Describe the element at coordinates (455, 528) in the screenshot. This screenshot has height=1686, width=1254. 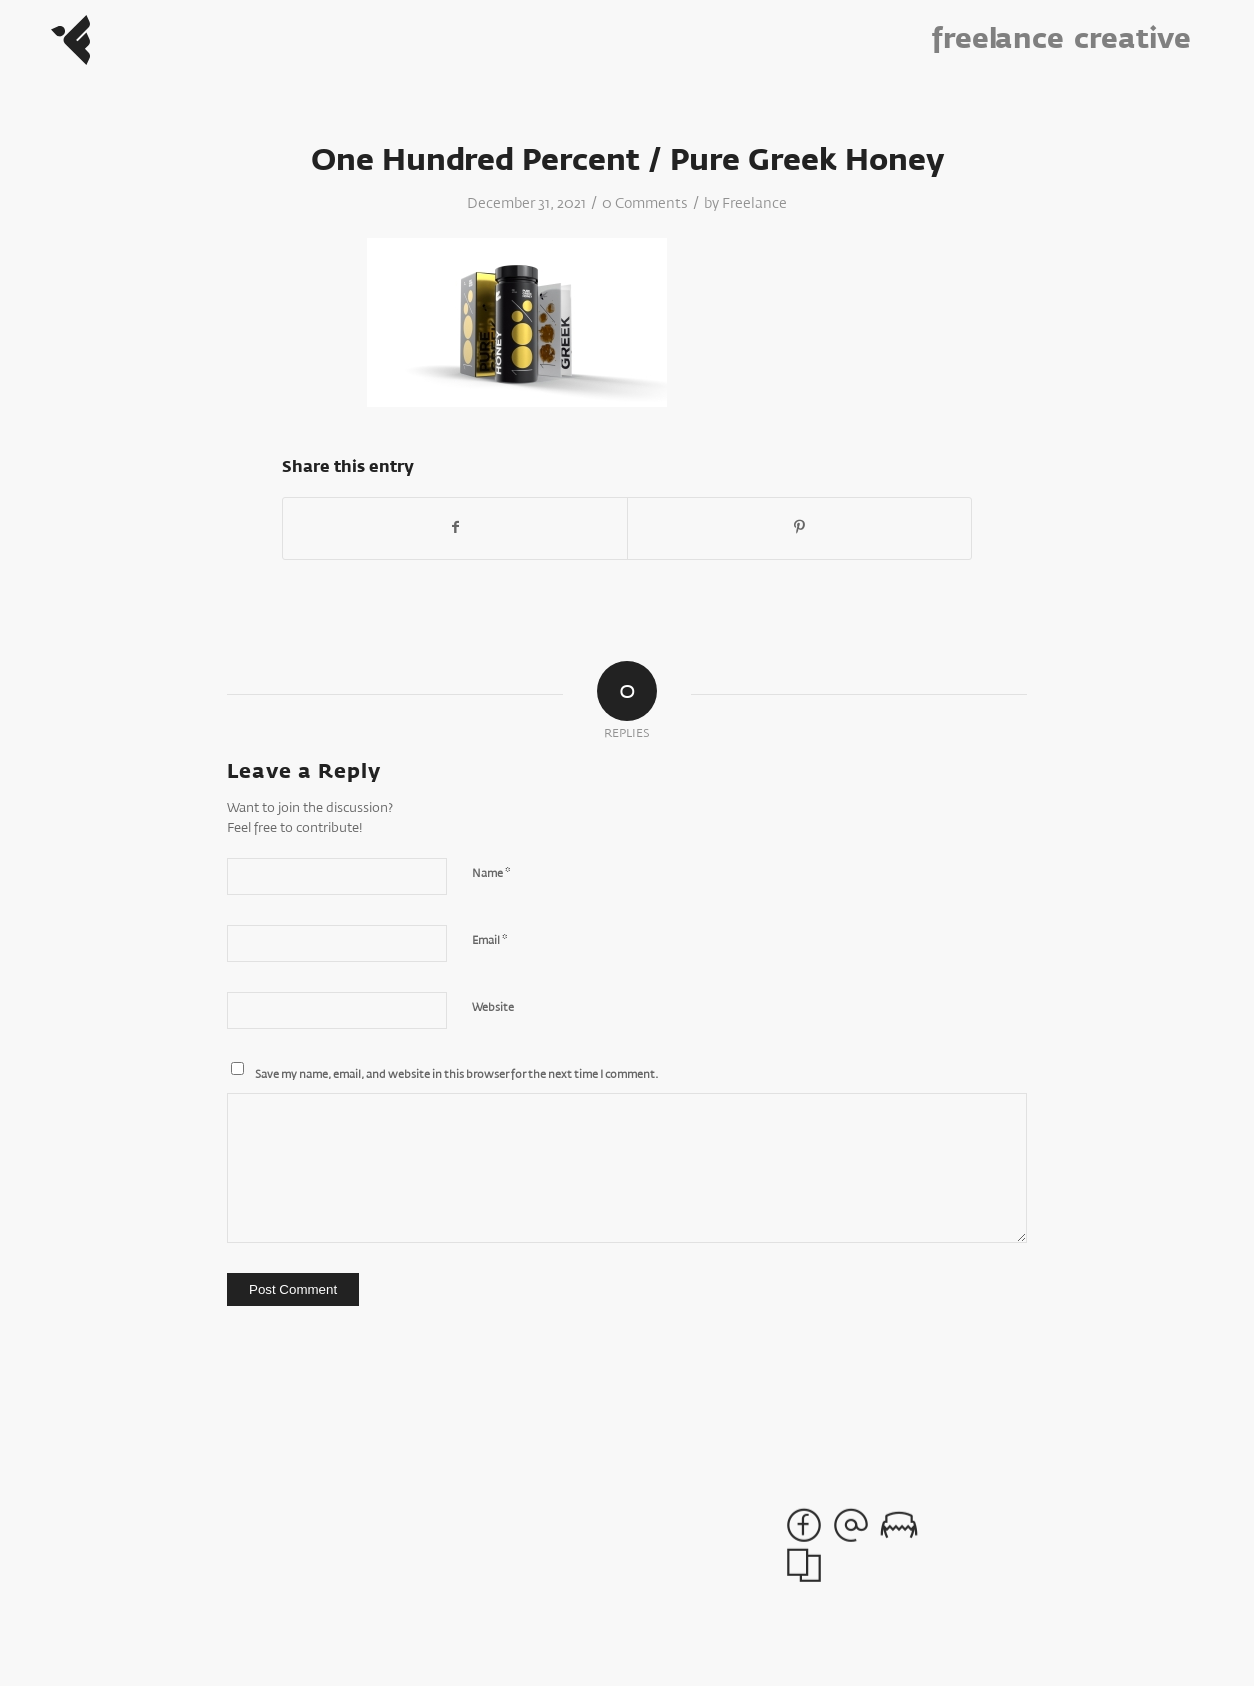
I see `[Share on Facebook]` at that location.